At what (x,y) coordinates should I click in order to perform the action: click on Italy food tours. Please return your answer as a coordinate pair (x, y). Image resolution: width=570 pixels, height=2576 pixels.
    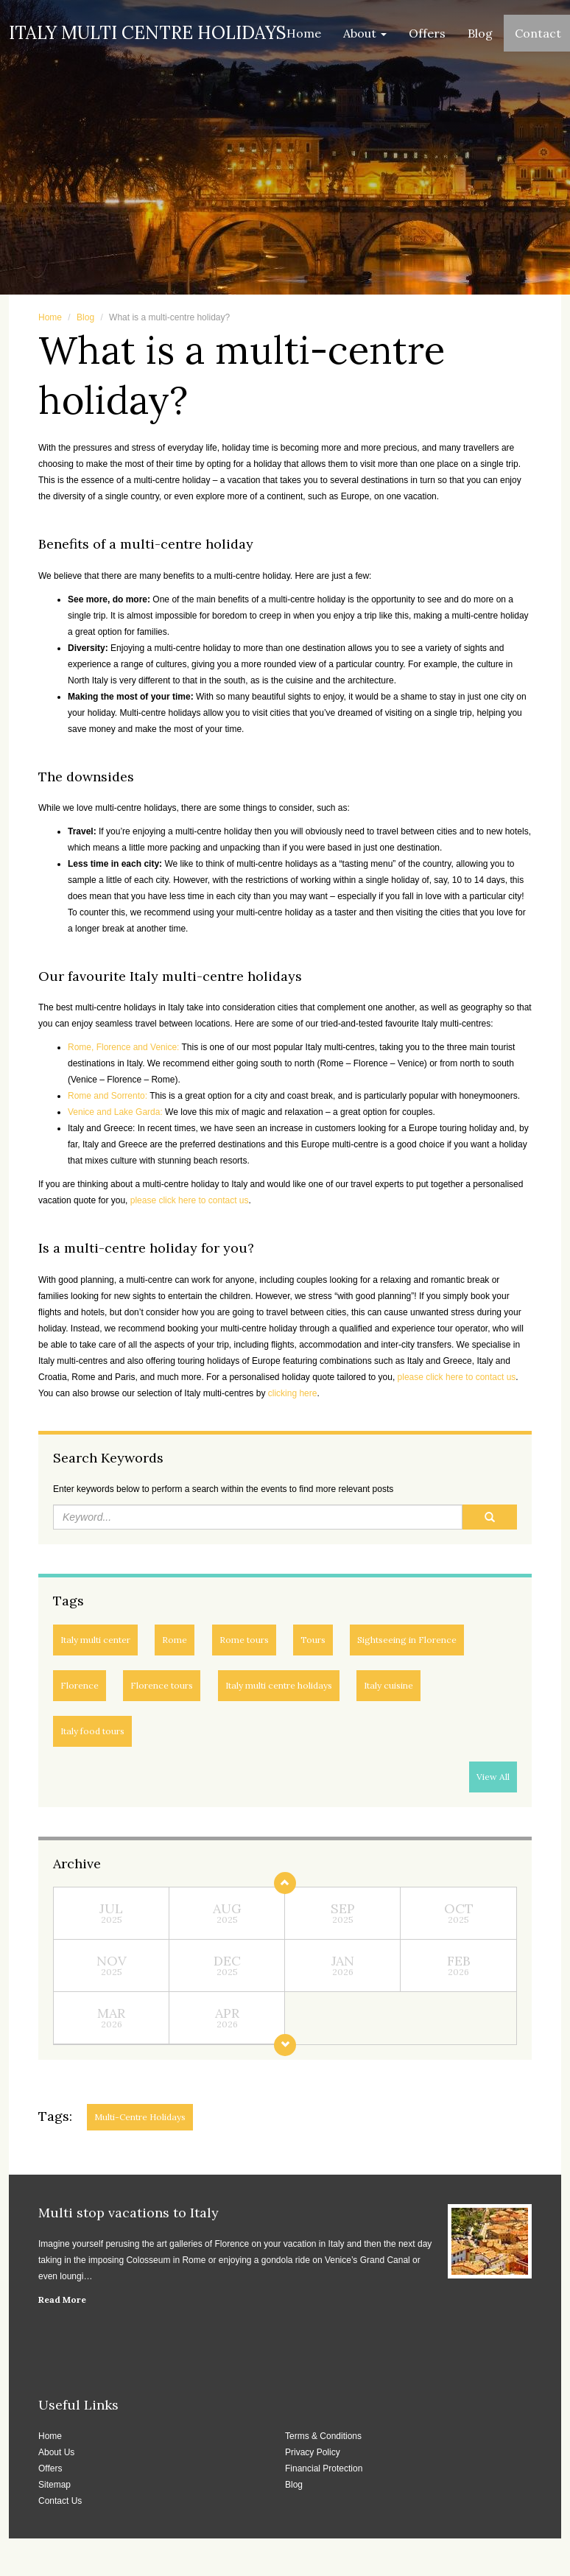
    Looking at the image, I should click on (92, 1730).